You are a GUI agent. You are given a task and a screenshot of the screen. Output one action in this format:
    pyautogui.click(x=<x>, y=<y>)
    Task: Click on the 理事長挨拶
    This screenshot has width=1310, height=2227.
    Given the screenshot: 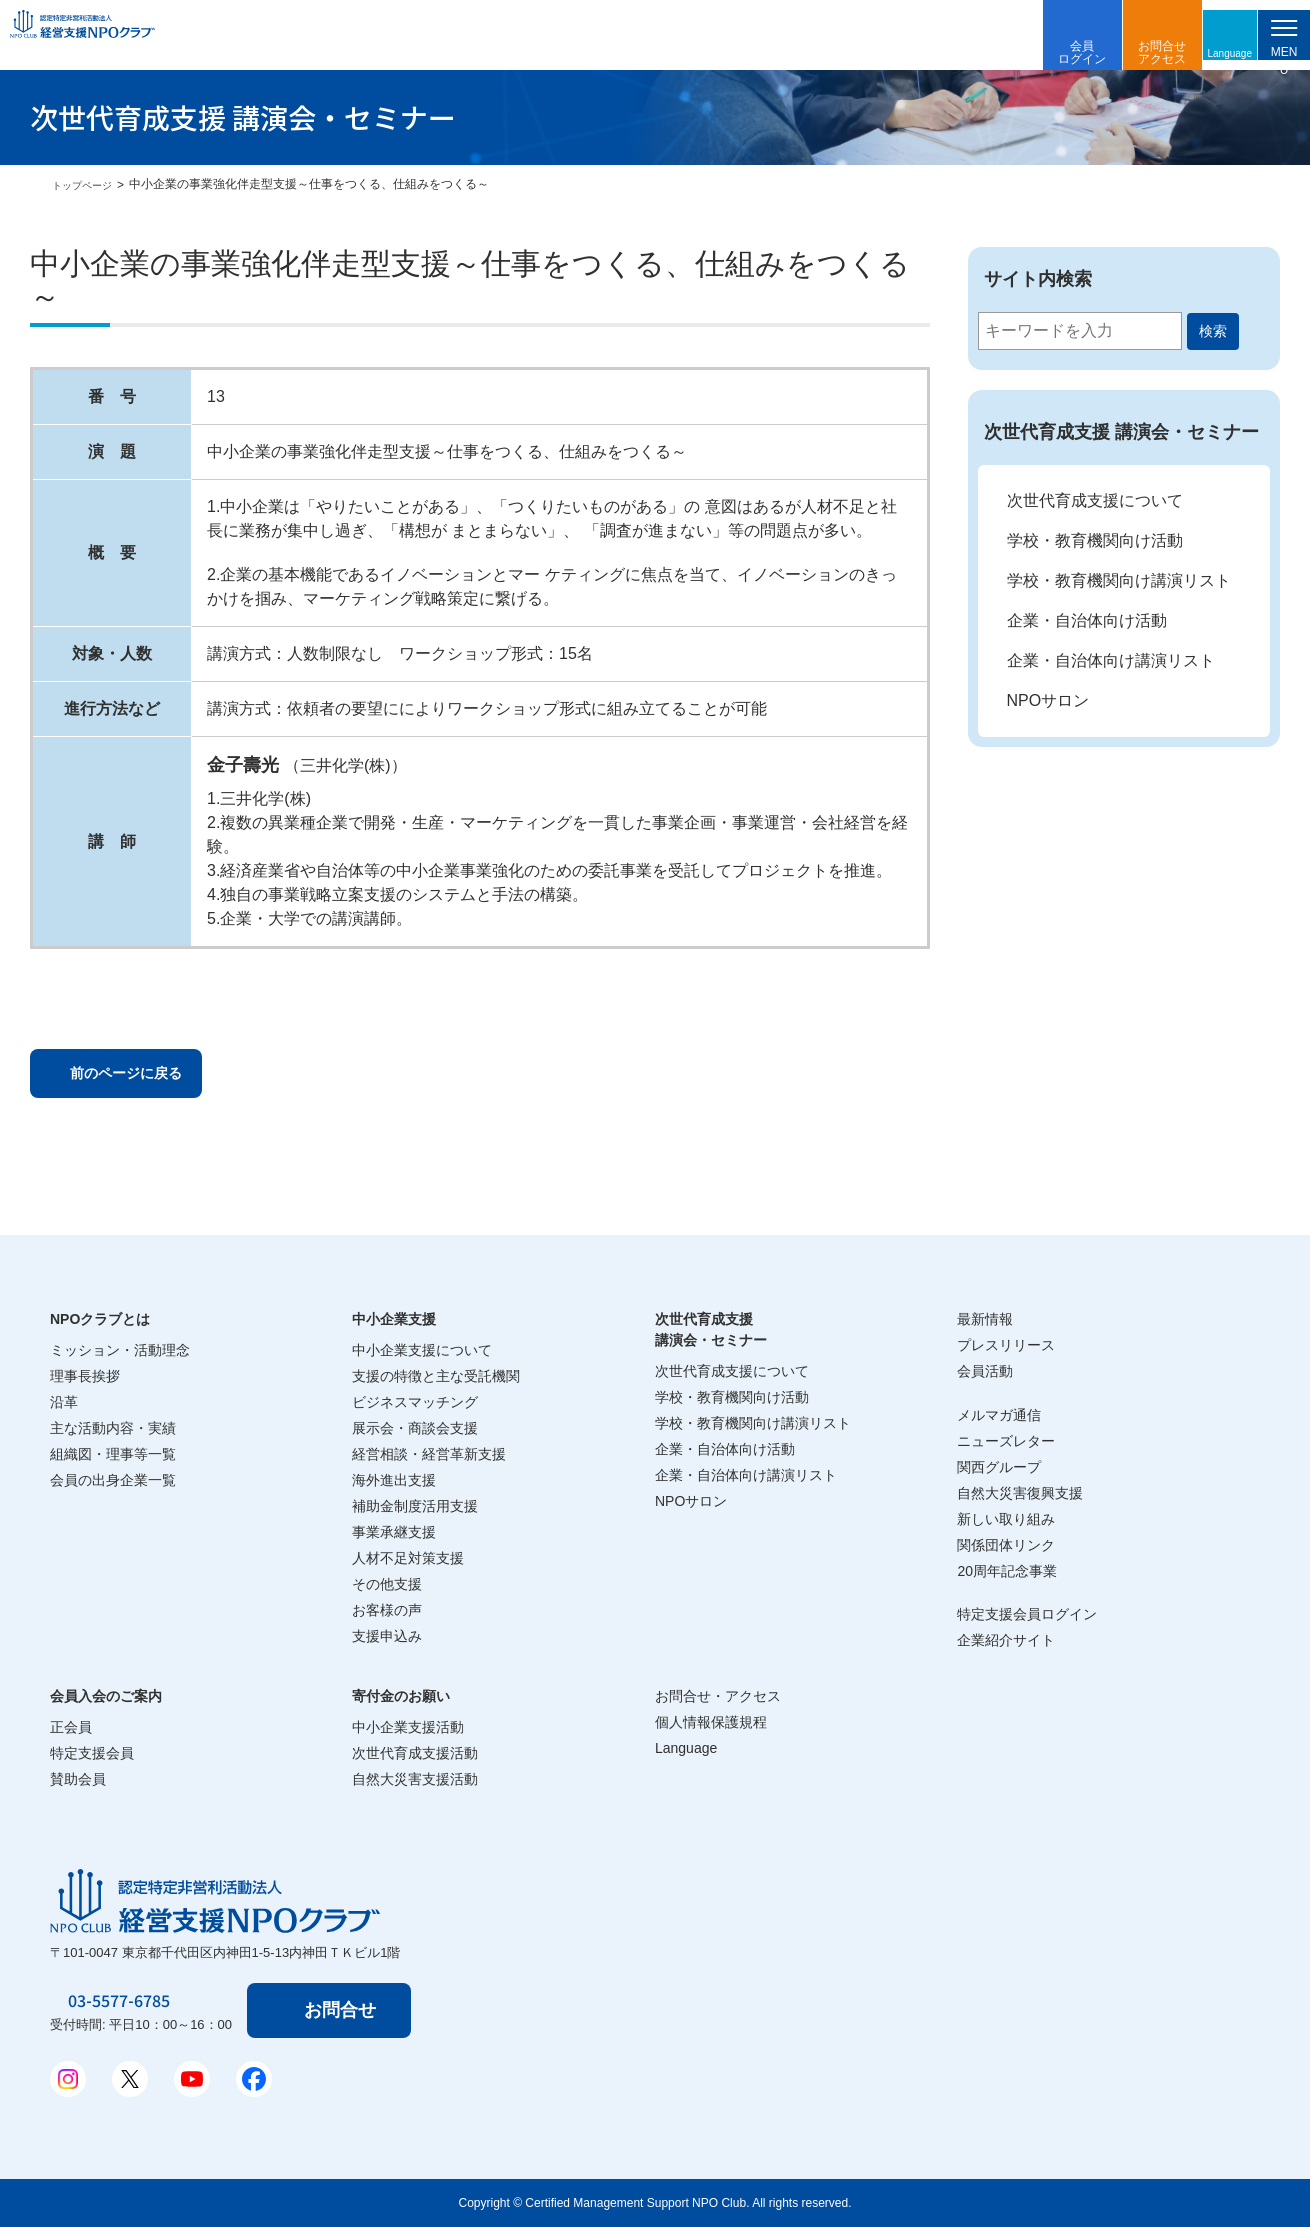 What is the action you would take?
    pyautogui.click(x=85, y=1376)
    